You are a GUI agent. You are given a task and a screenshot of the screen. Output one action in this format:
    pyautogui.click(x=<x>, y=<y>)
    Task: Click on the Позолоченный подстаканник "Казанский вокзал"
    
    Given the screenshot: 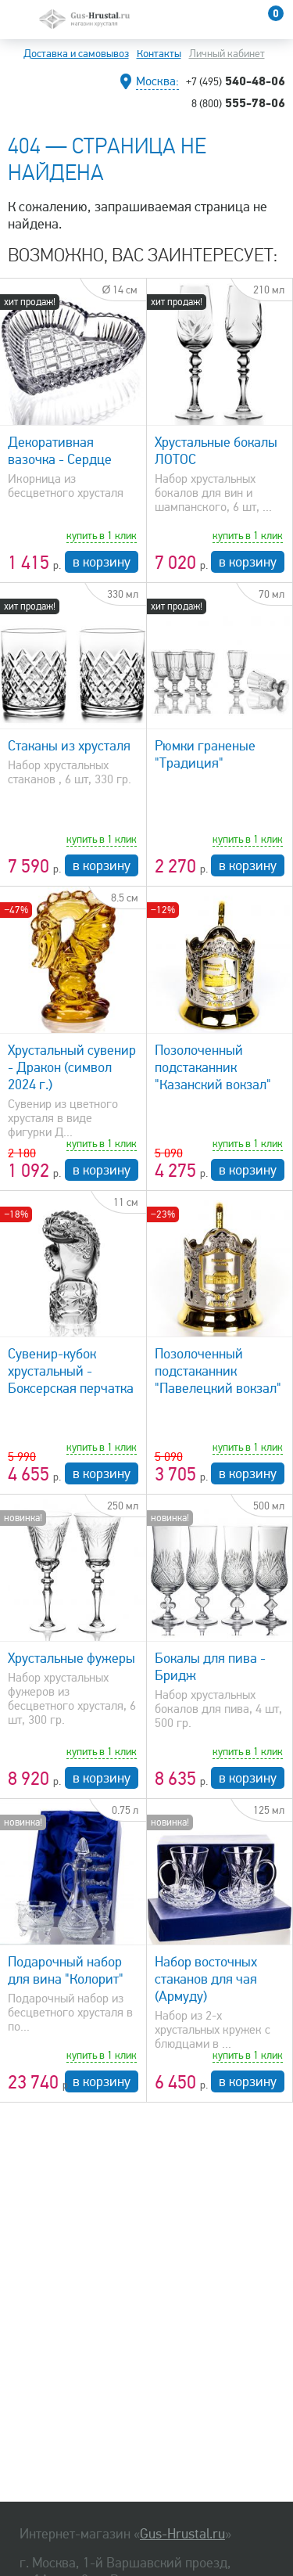 What is the action you would take?
    pyautogui.click(x=213, y=1067)
    